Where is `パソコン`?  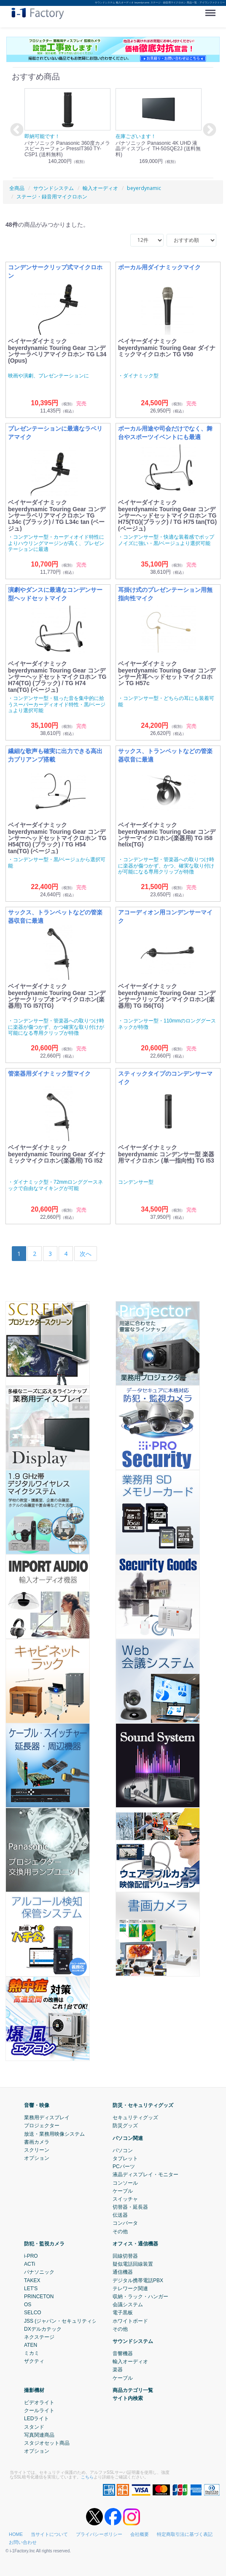
パソコン is located at coordinates (123, 2150).